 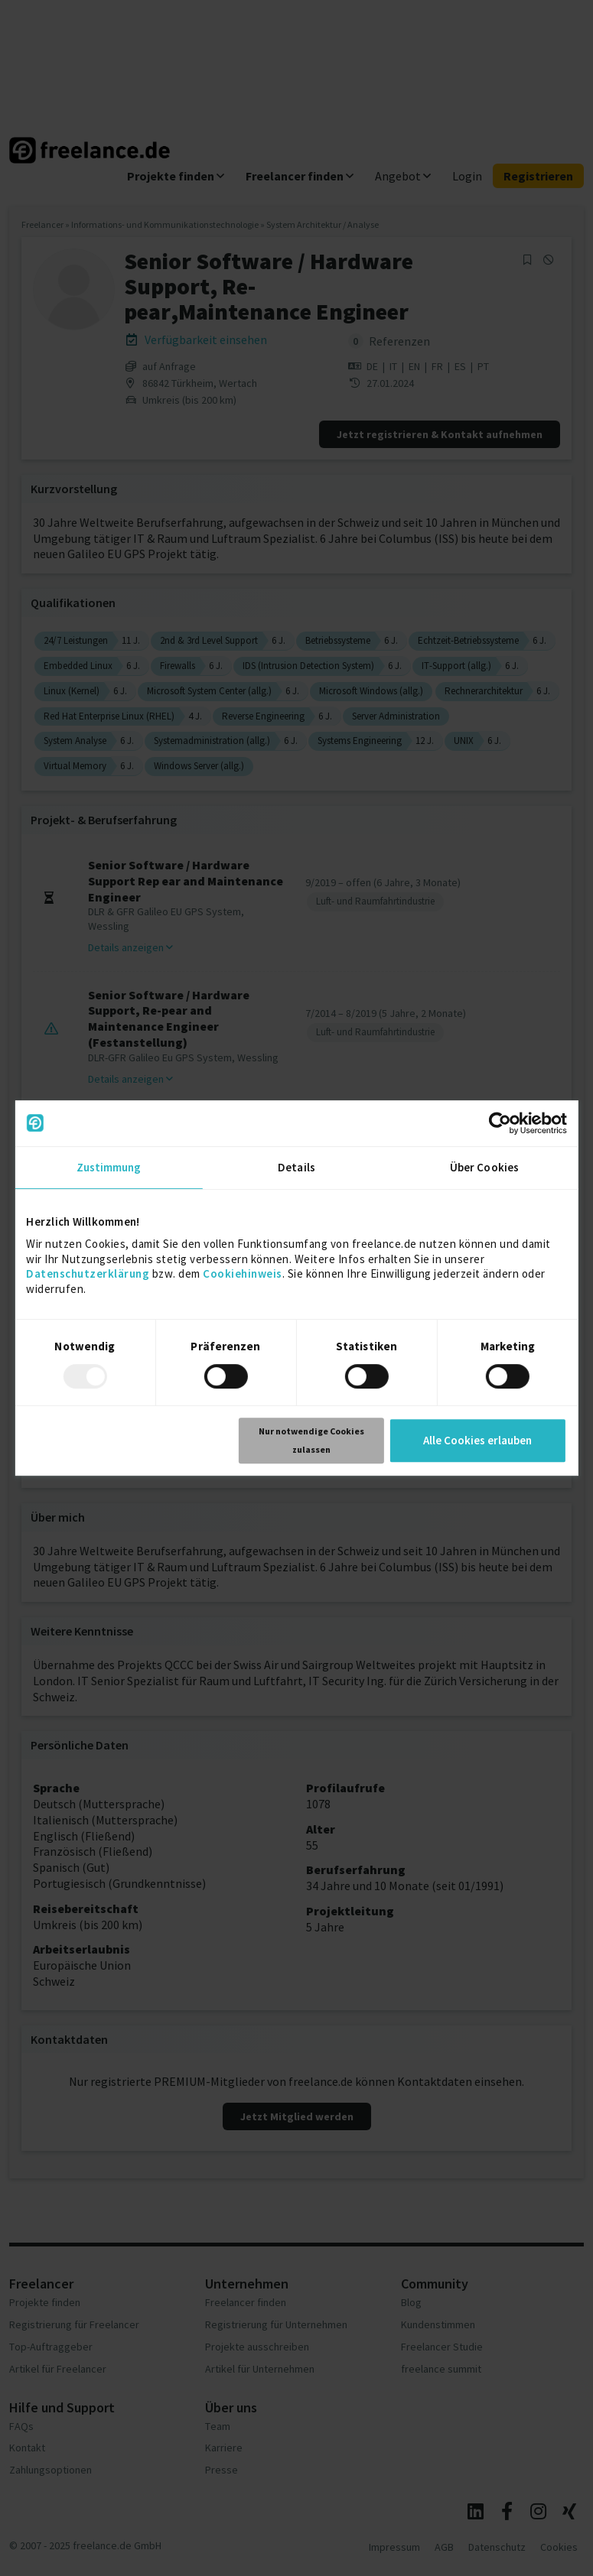 I want to click on [Usercentrics Cookiebot - öffnet in einem neuen Fenster], so click(x=500, y=1123).